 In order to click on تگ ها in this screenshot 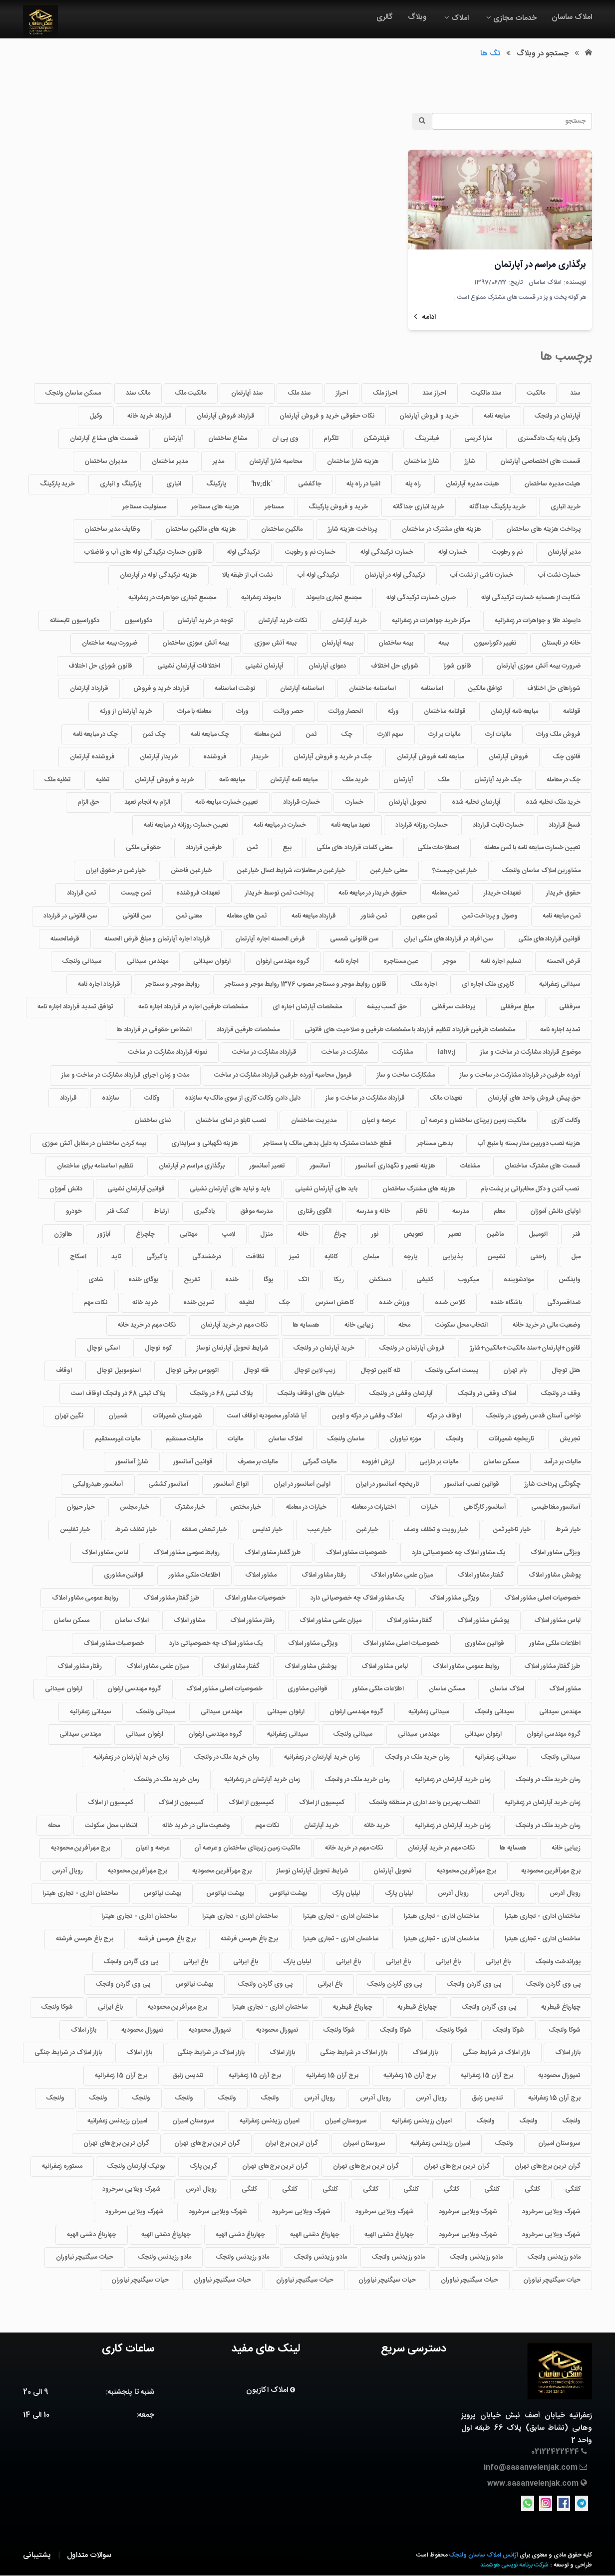, I will do `click(490, 53)`.